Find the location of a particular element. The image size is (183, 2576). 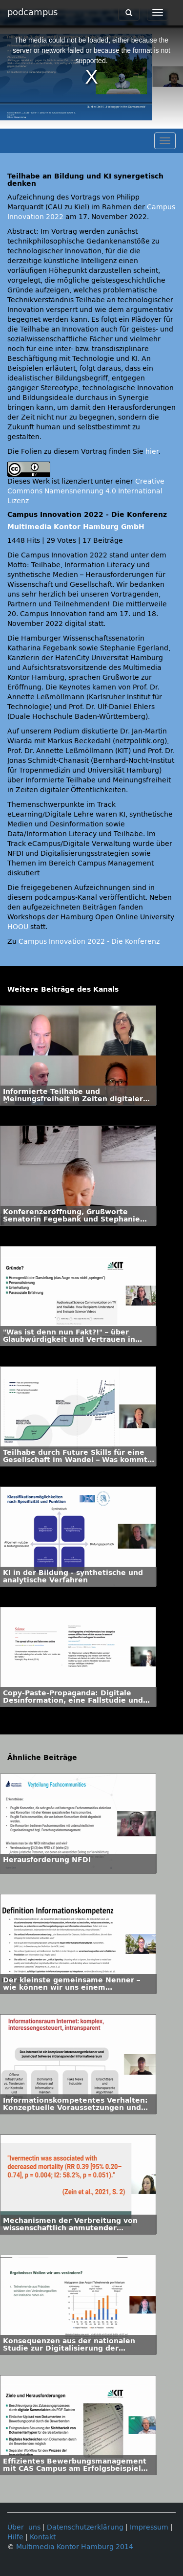

Kontakt is located at coordinates (43, 2537).